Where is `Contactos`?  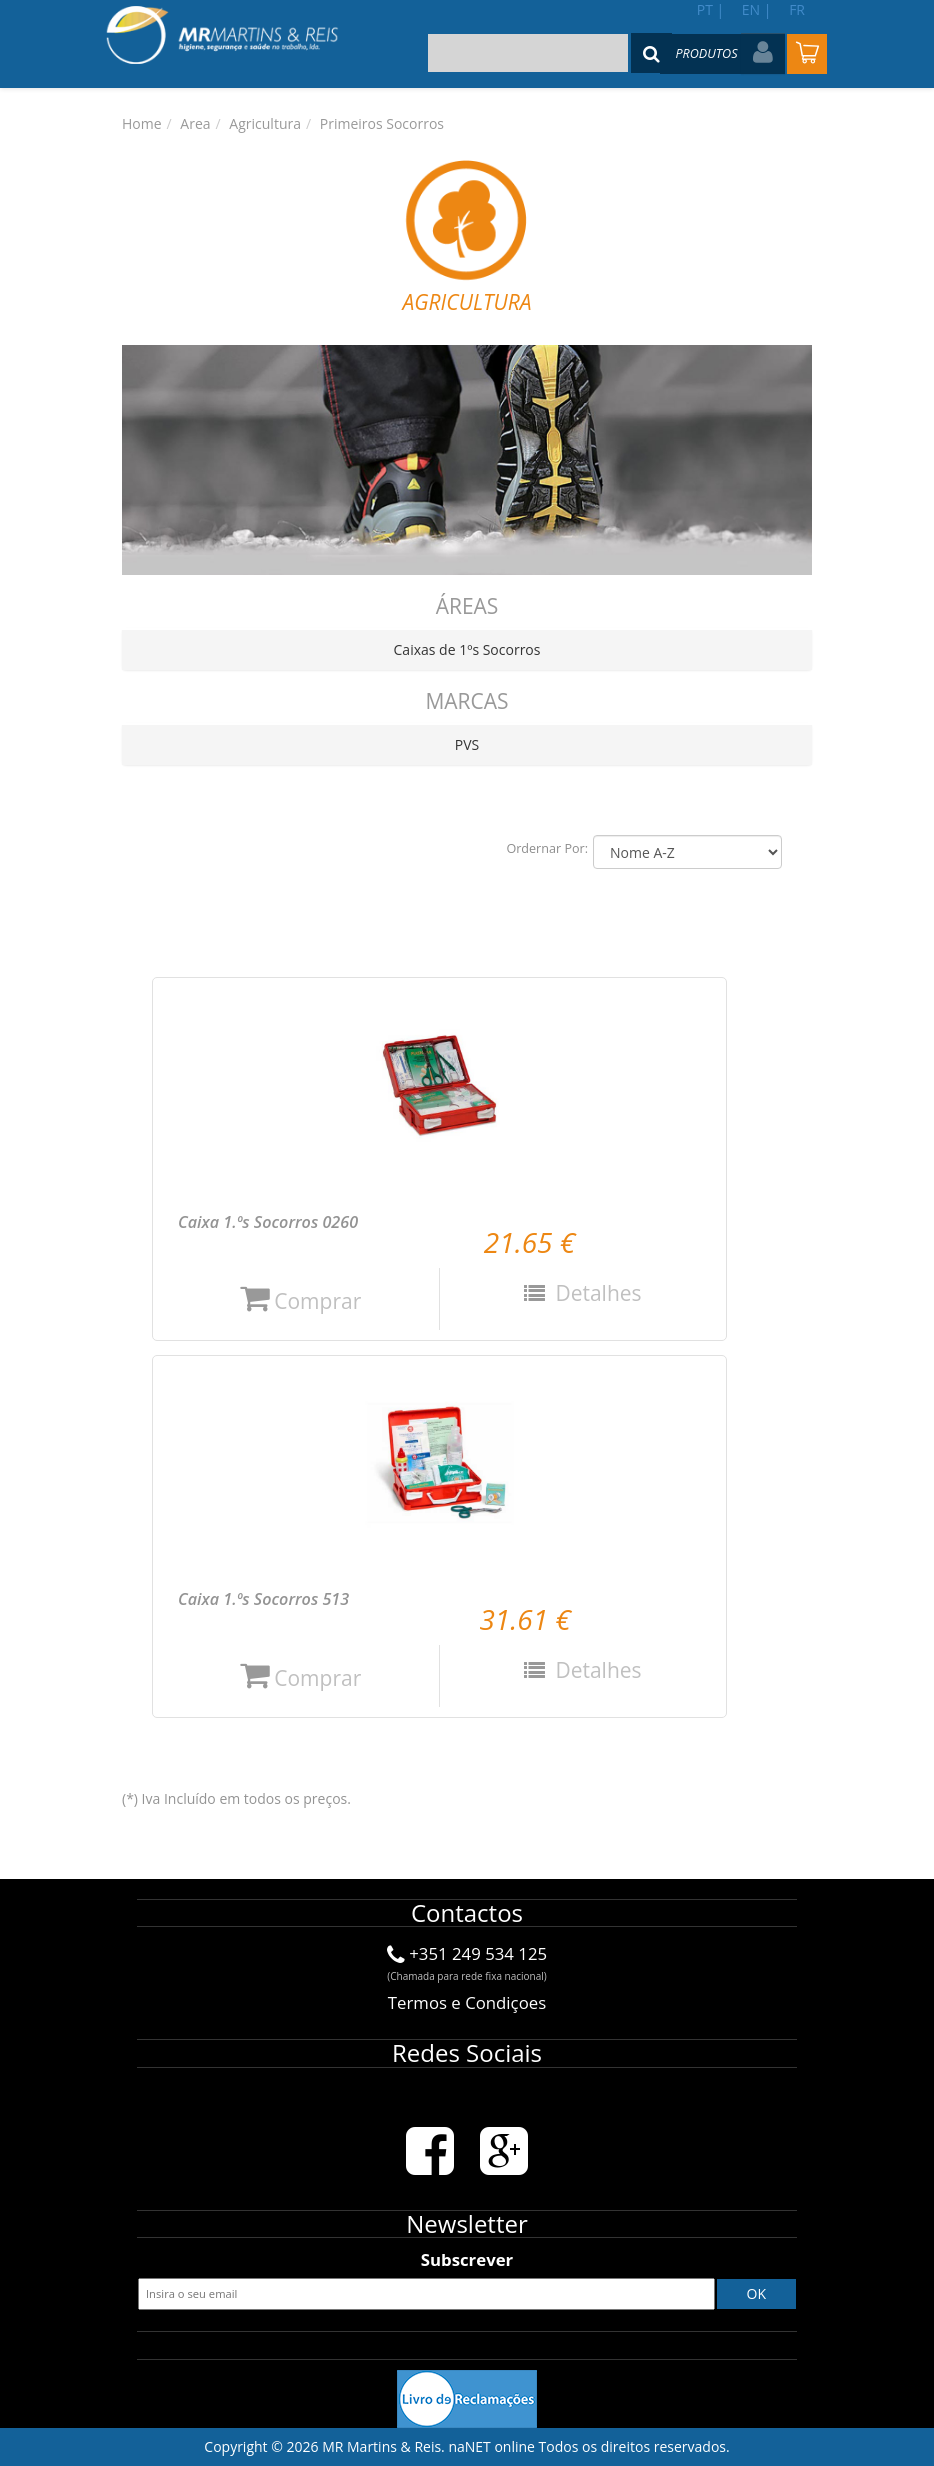 Contactos is located at coordinates (467, 1912).